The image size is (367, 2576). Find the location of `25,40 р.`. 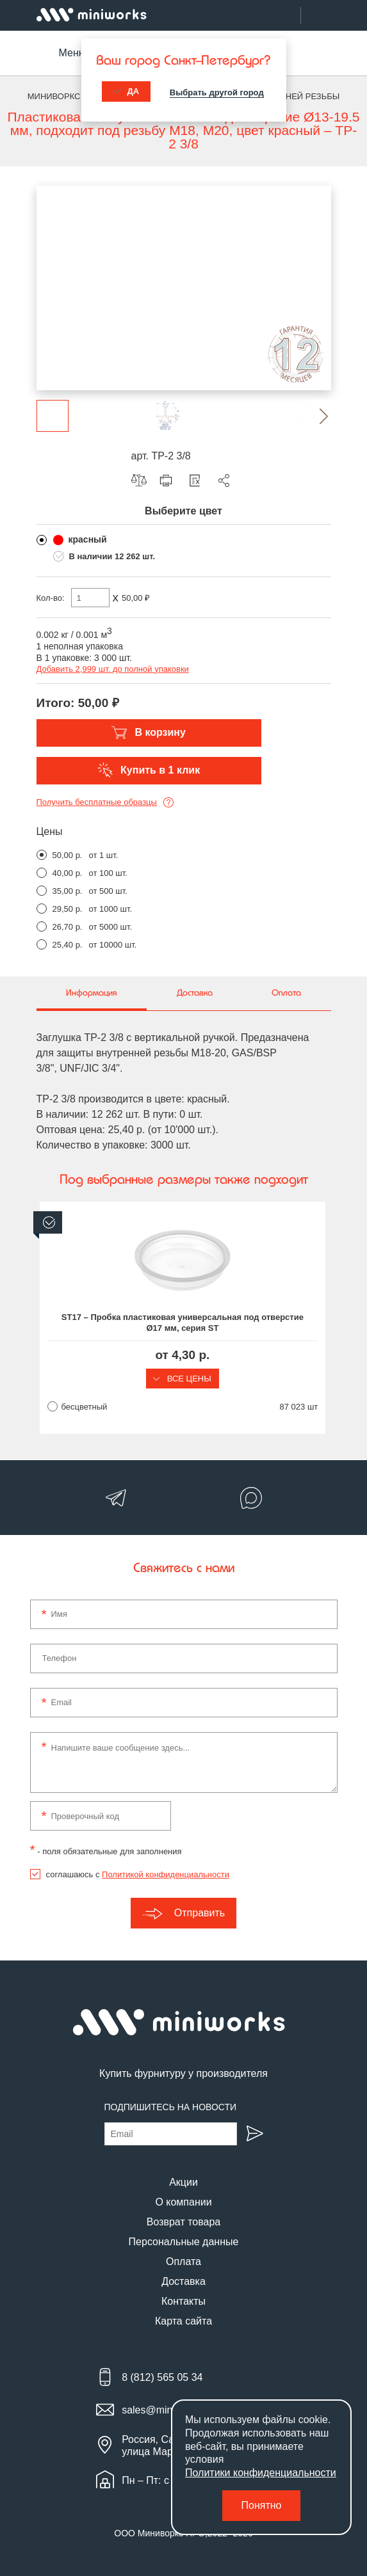

25,40 р. is located at coordinates (68, 945).